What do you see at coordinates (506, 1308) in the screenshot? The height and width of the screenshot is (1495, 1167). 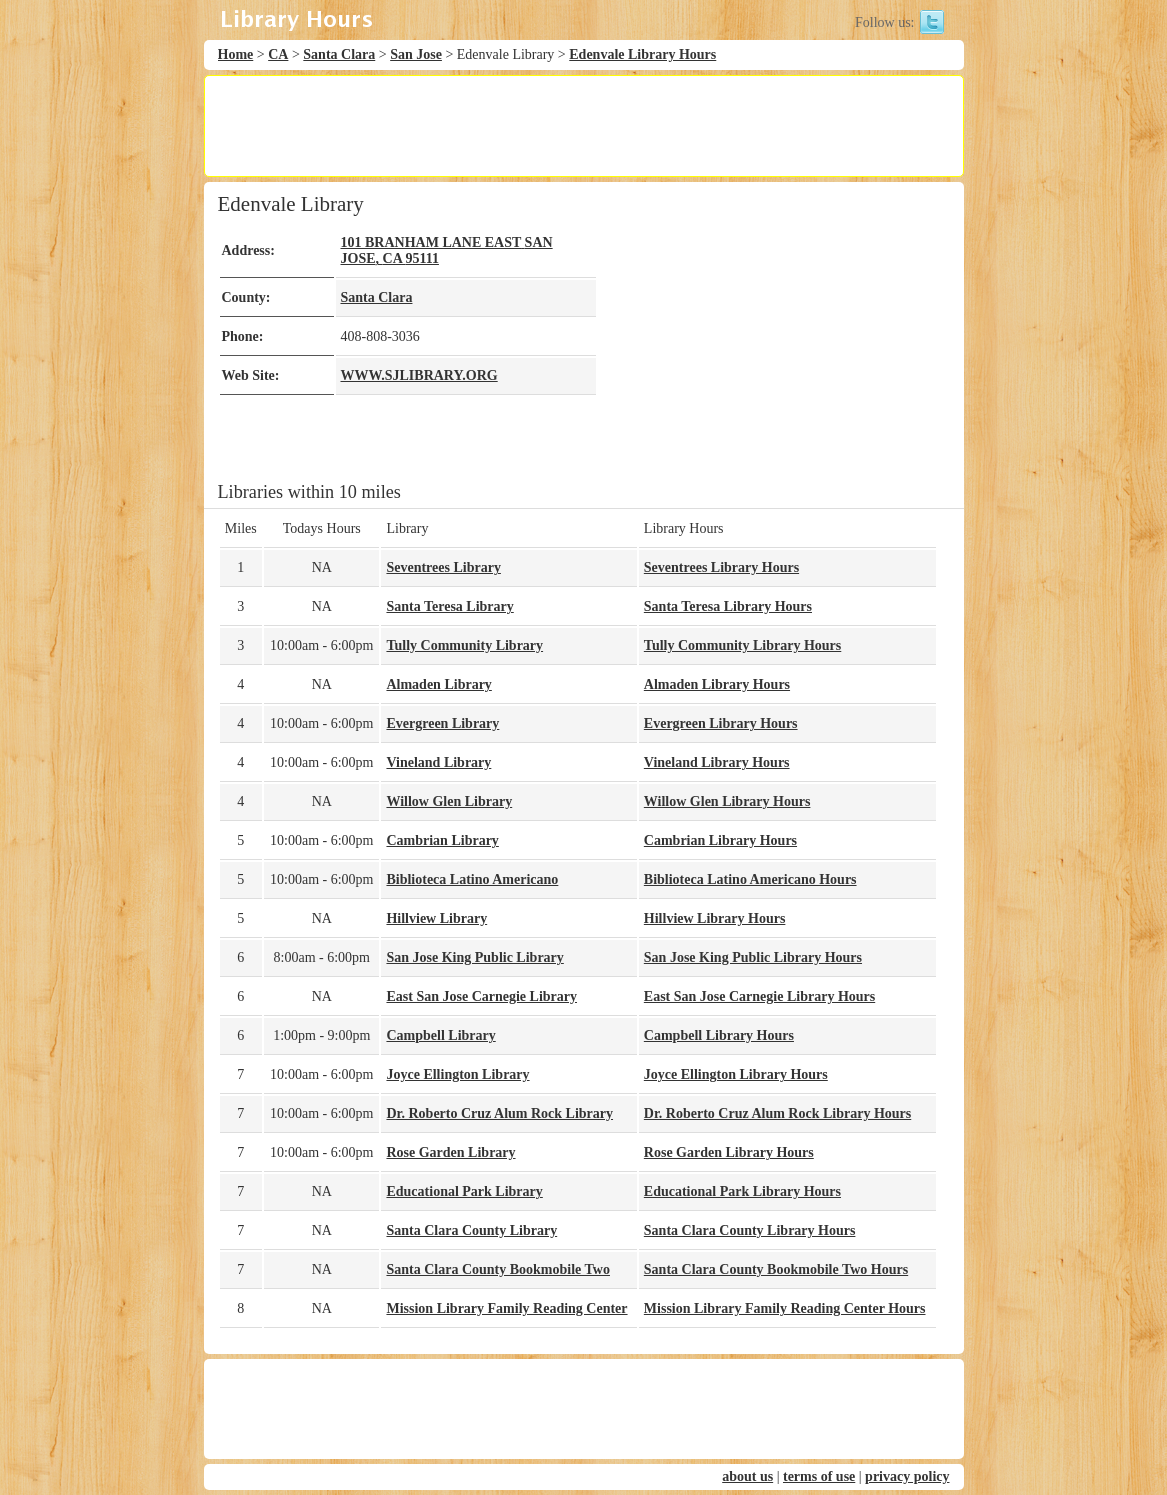 I see `Mission Library Family Reading Center` at bounding box center [506, 1308].